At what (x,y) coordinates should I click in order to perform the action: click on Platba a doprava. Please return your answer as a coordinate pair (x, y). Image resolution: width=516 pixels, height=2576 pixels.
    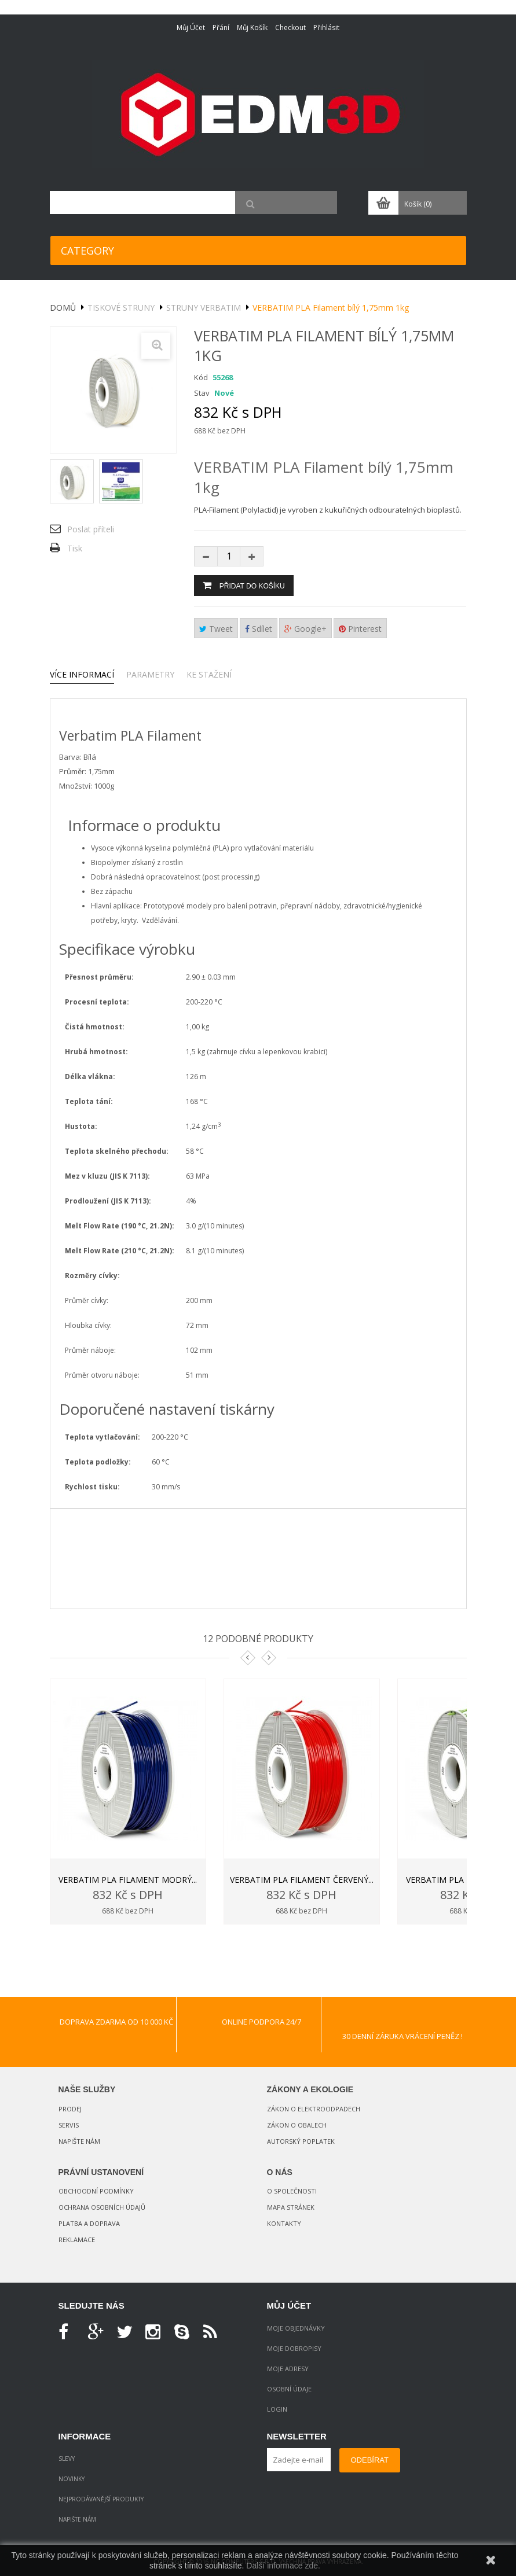
    Looking at the image, I should click on (89, 2223).